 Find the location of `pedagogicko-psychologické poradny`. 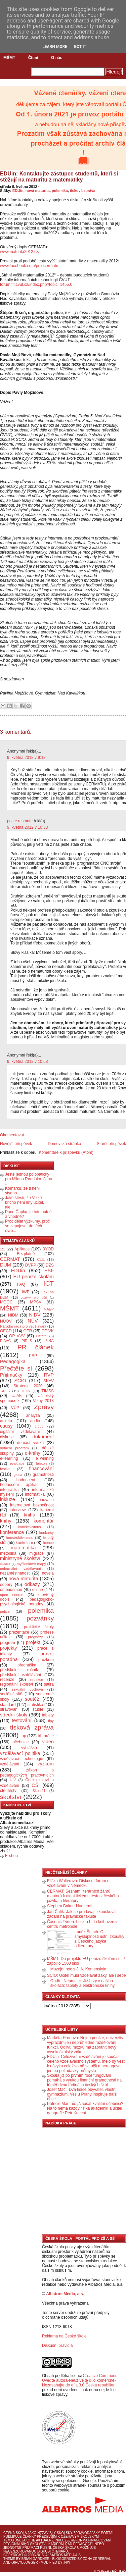

pedagogicko-psychologické poradny is located at coordinates (27, 1601).